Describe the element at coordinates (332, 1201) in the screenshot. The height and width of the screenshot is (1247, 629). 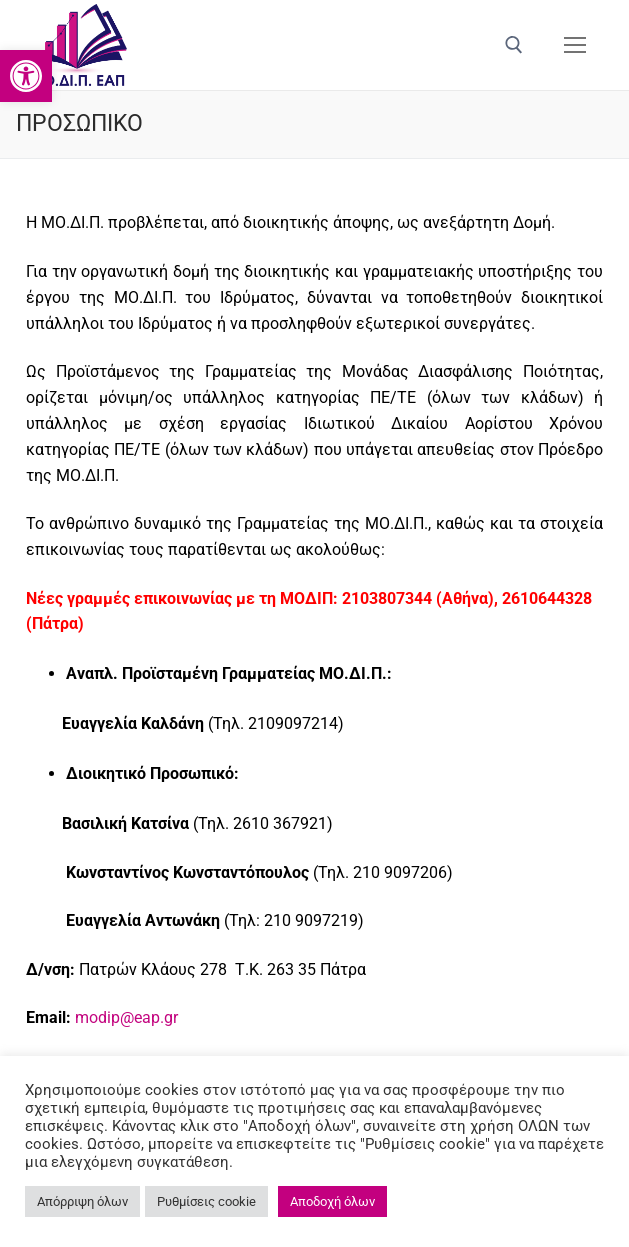
I see `Αποδοχή όλων [button]` at that location.